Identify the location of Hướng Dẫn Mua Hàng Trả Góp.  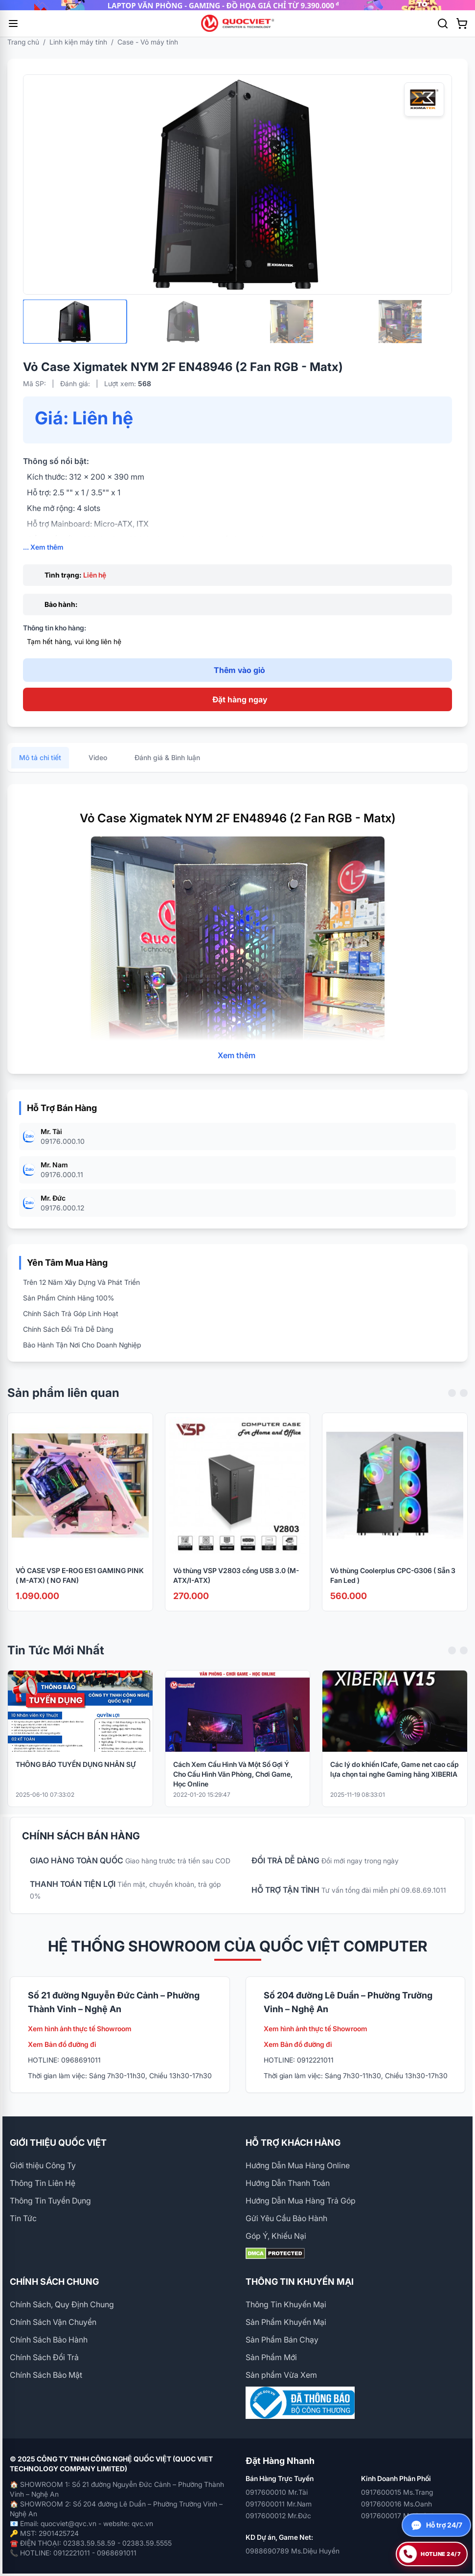
(301, 2200).